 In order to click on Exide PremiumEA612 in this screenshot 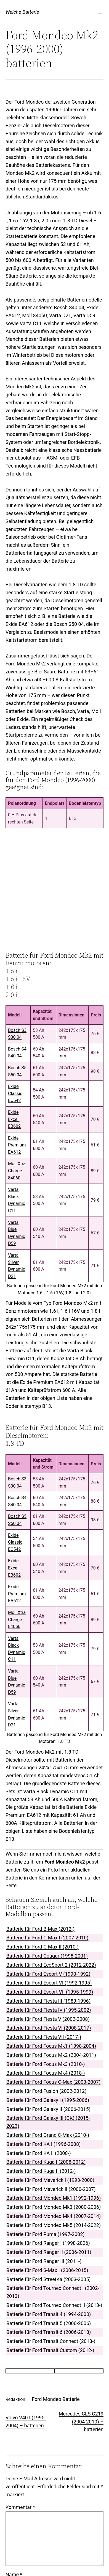, I will do `click(17, 1145)`.